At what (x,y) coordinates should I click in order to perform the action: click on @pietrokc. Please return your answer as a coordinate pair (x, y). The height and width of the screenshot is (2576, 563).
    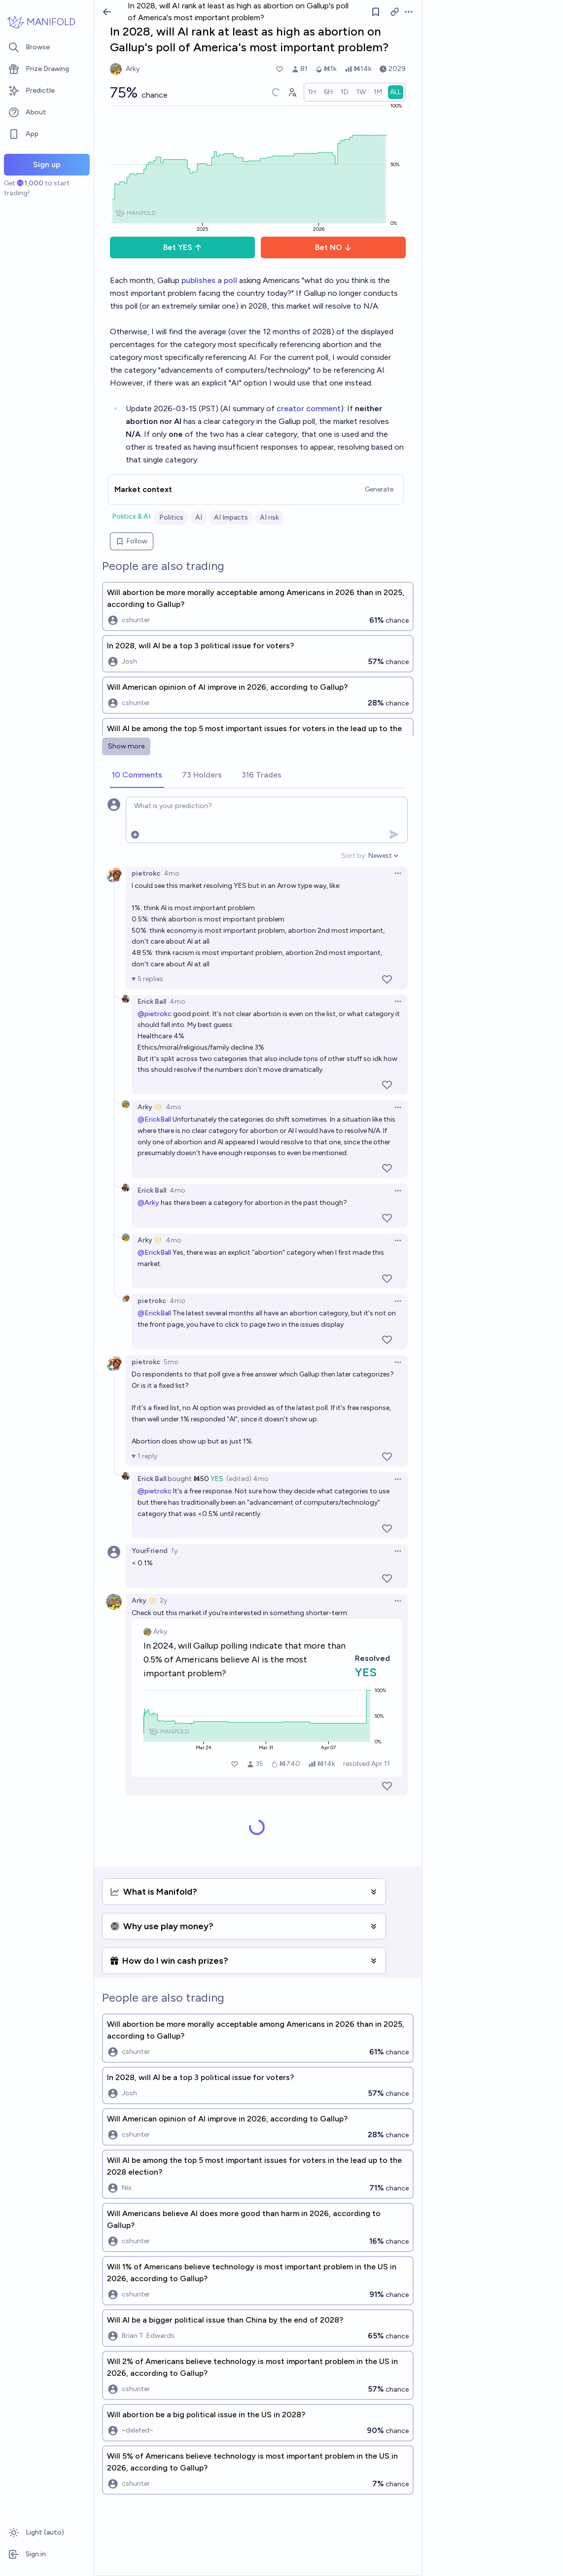
    Looking at the image, I should click on (155, 1014).